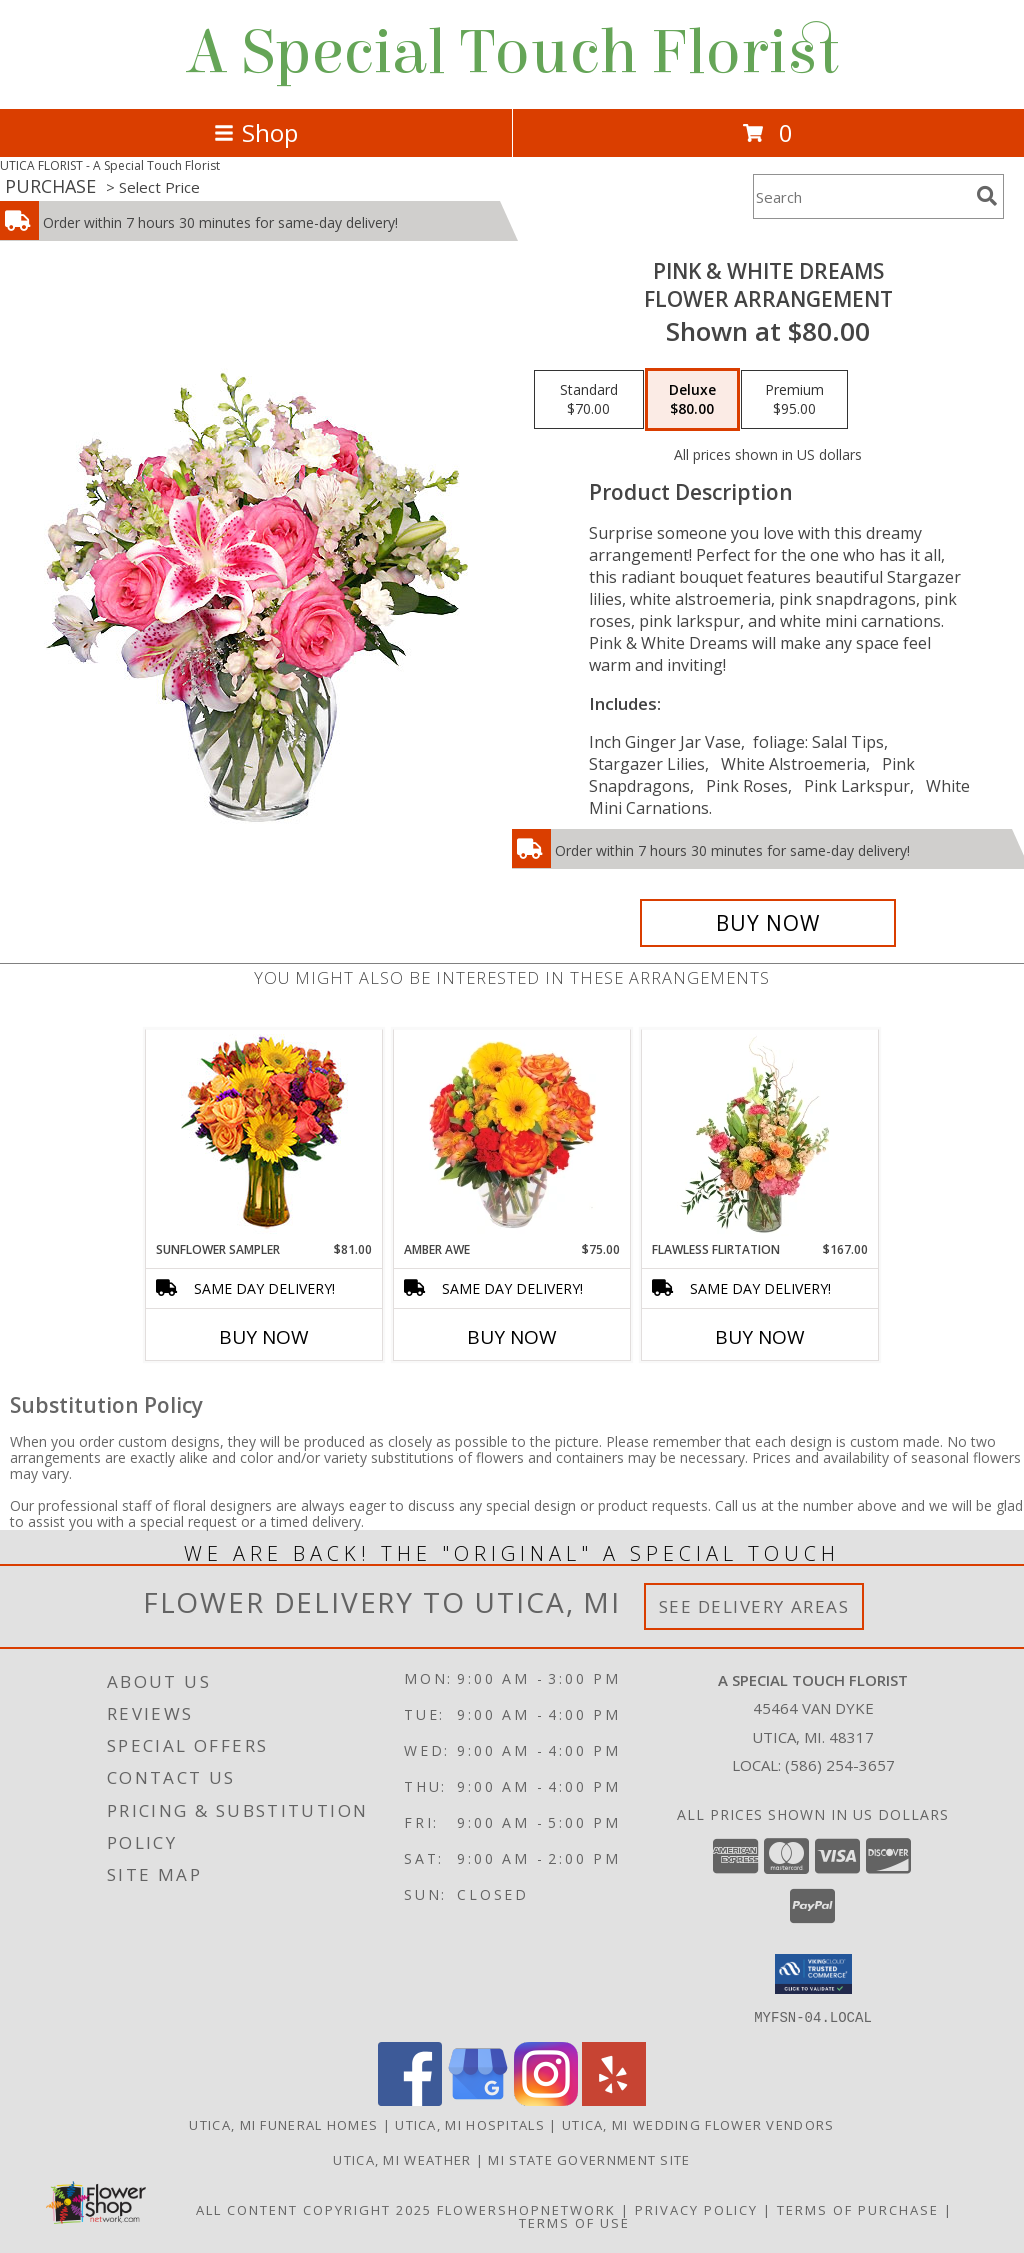  Describe the element at coordinates (987, 196) in the screenshot. I see `[search]` at that location.